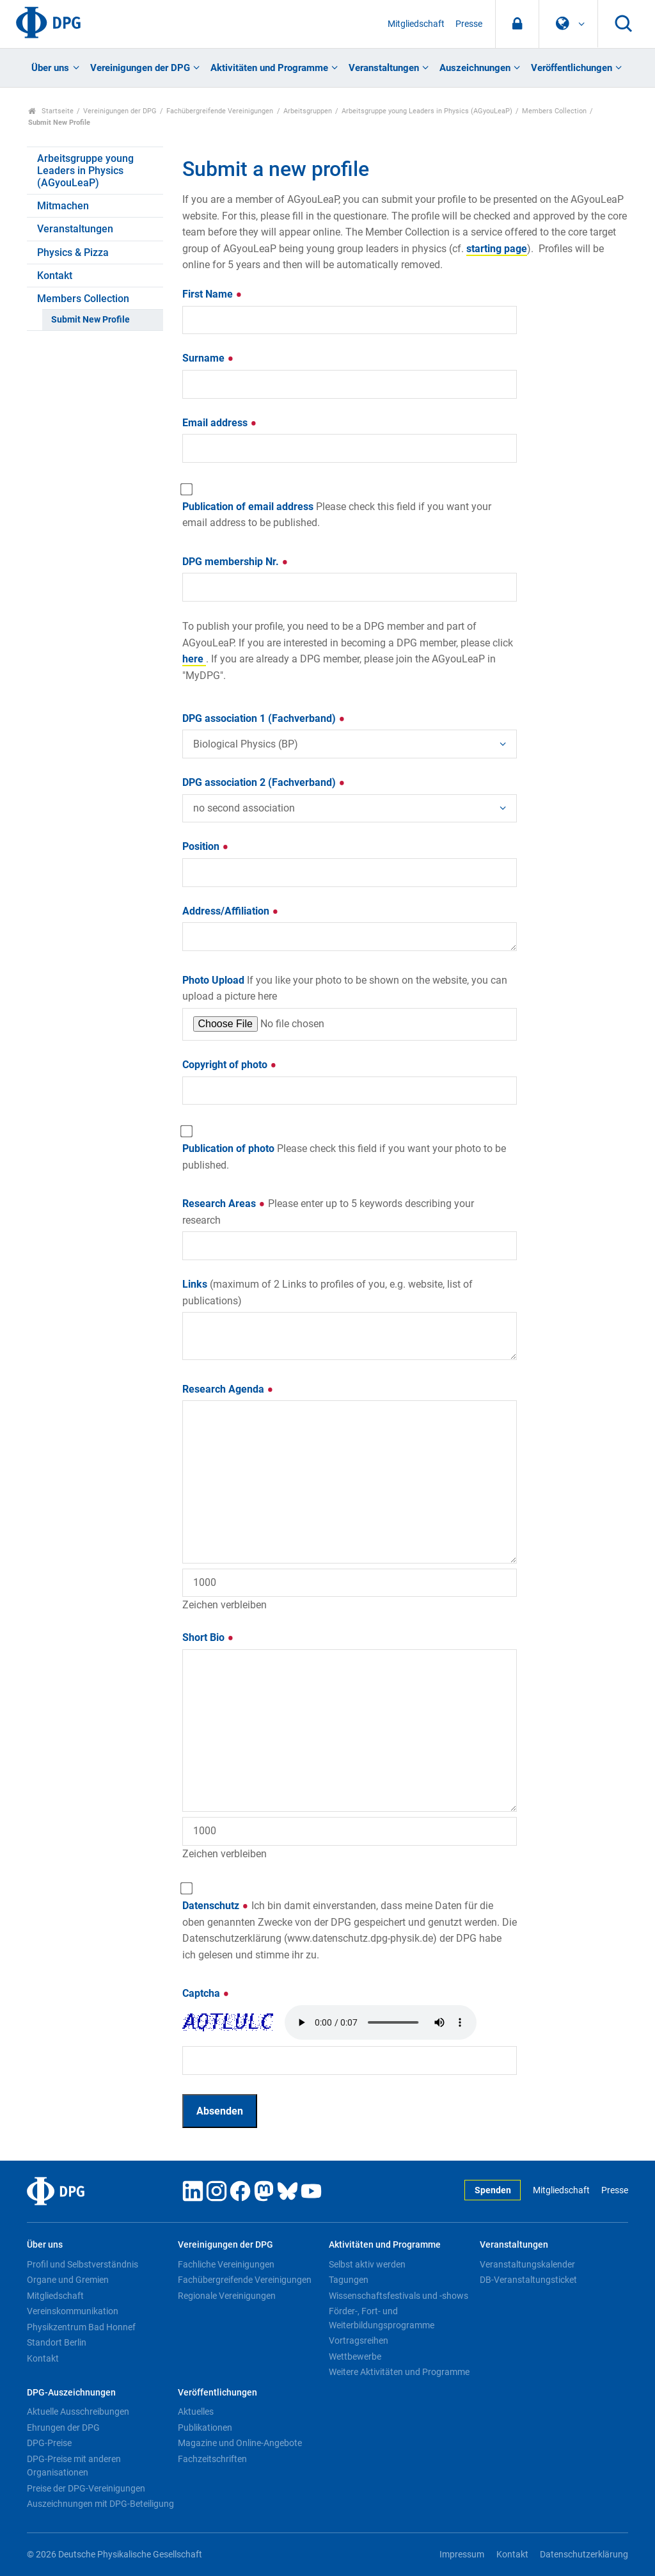 The width and height of the screenshot is (655, 2576). Describe the element at coordinates (208, 1637) in the screenshot. I see `Short Bio` at that location.